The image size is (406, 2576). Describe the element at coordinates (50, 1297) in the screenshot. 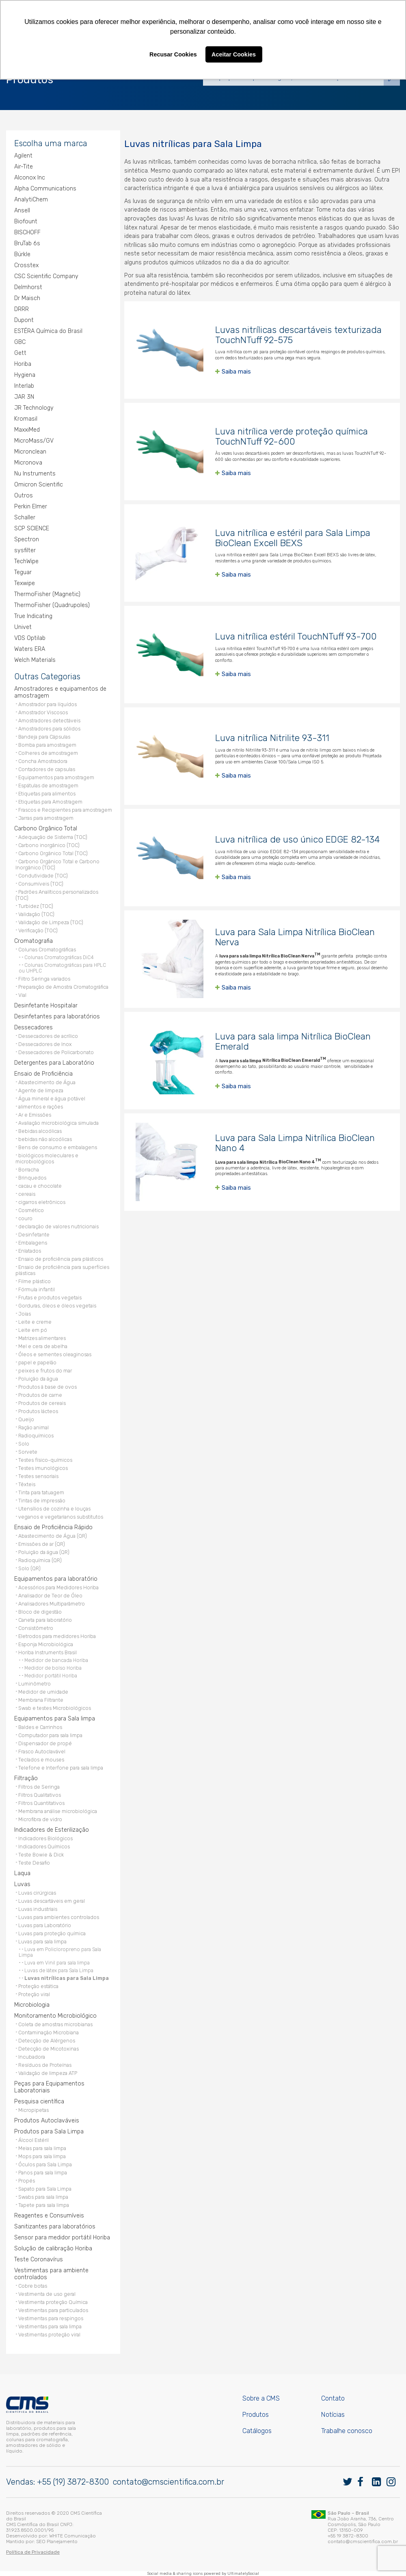

I see `Frutas e produtos vegetais` at that location.